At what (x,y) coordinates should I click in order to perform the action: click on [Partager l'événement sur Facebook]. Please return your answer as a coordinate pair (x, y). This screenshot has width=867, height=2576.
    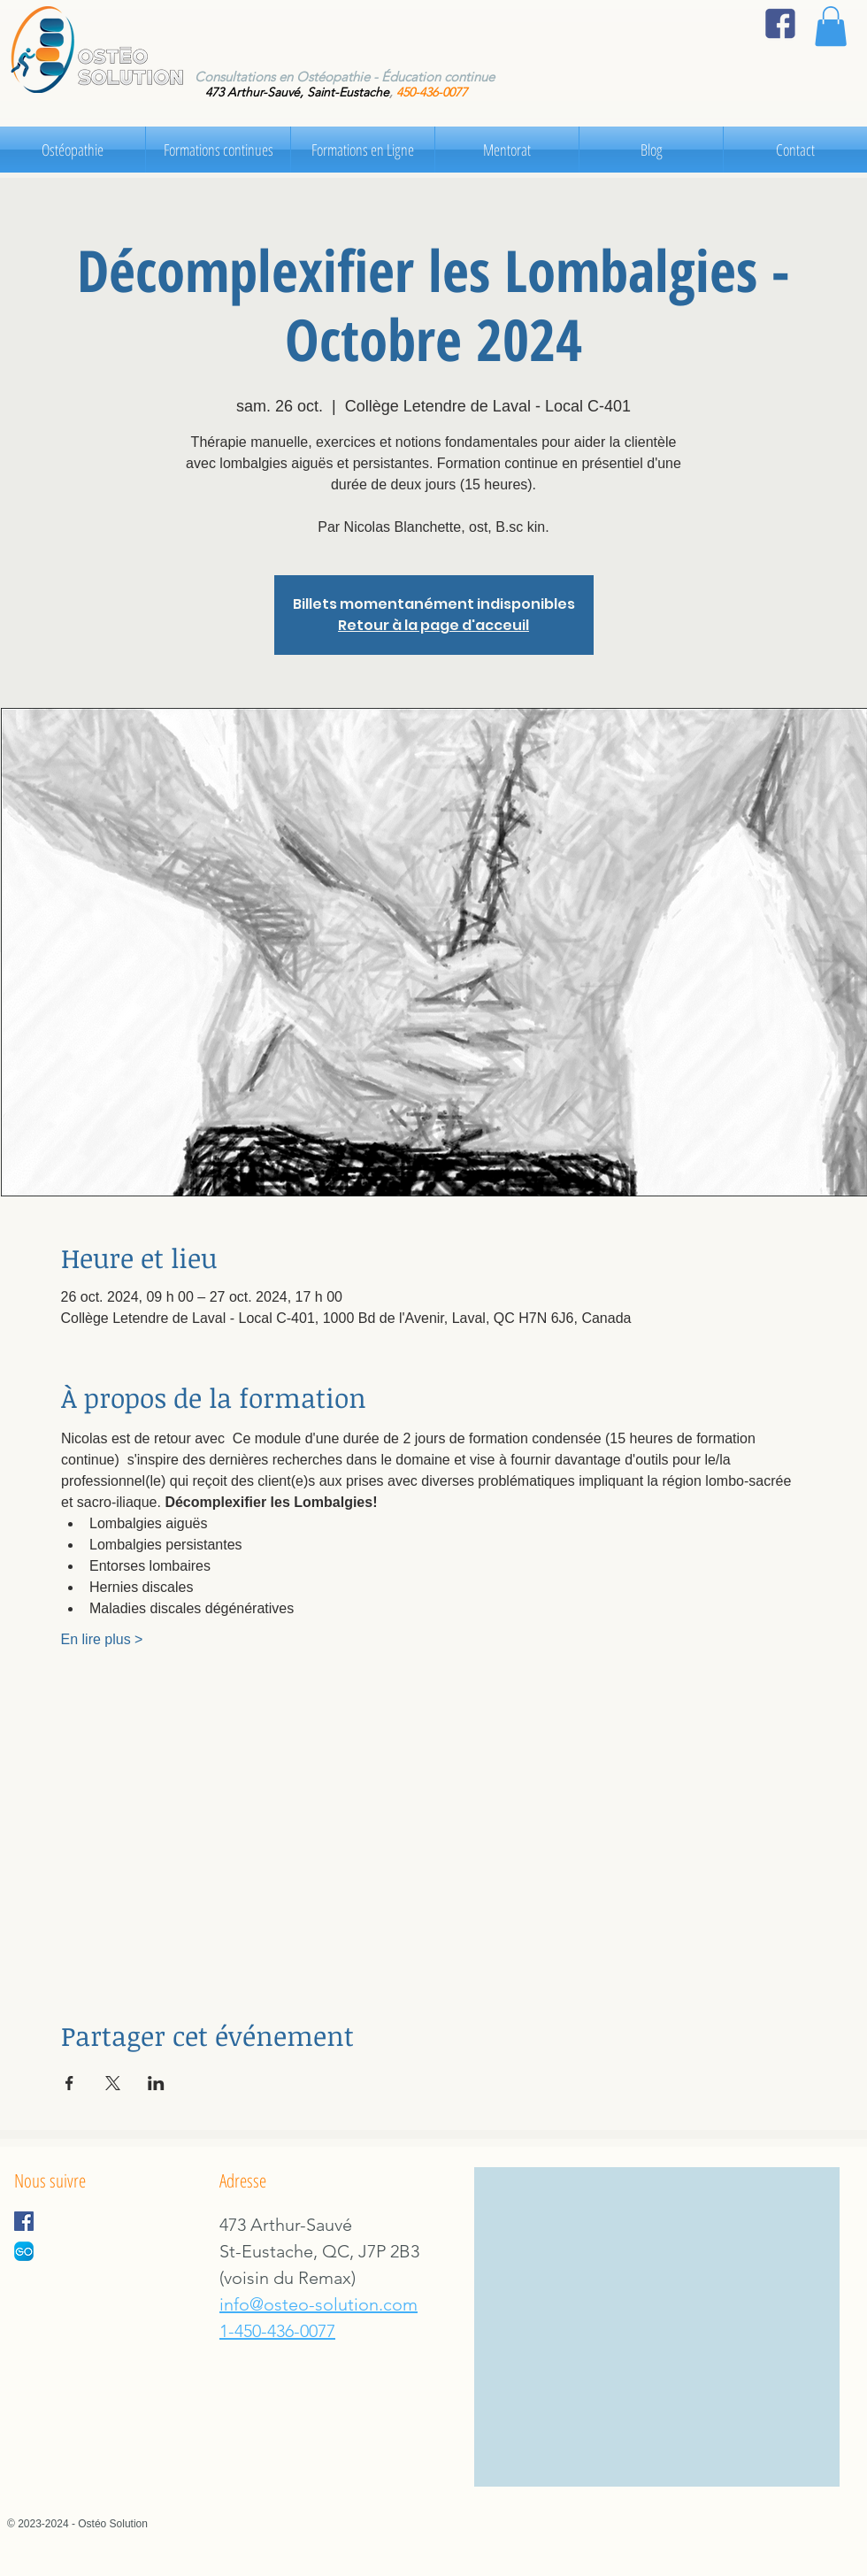
    Looking at the image, I should click on (69, 2083).